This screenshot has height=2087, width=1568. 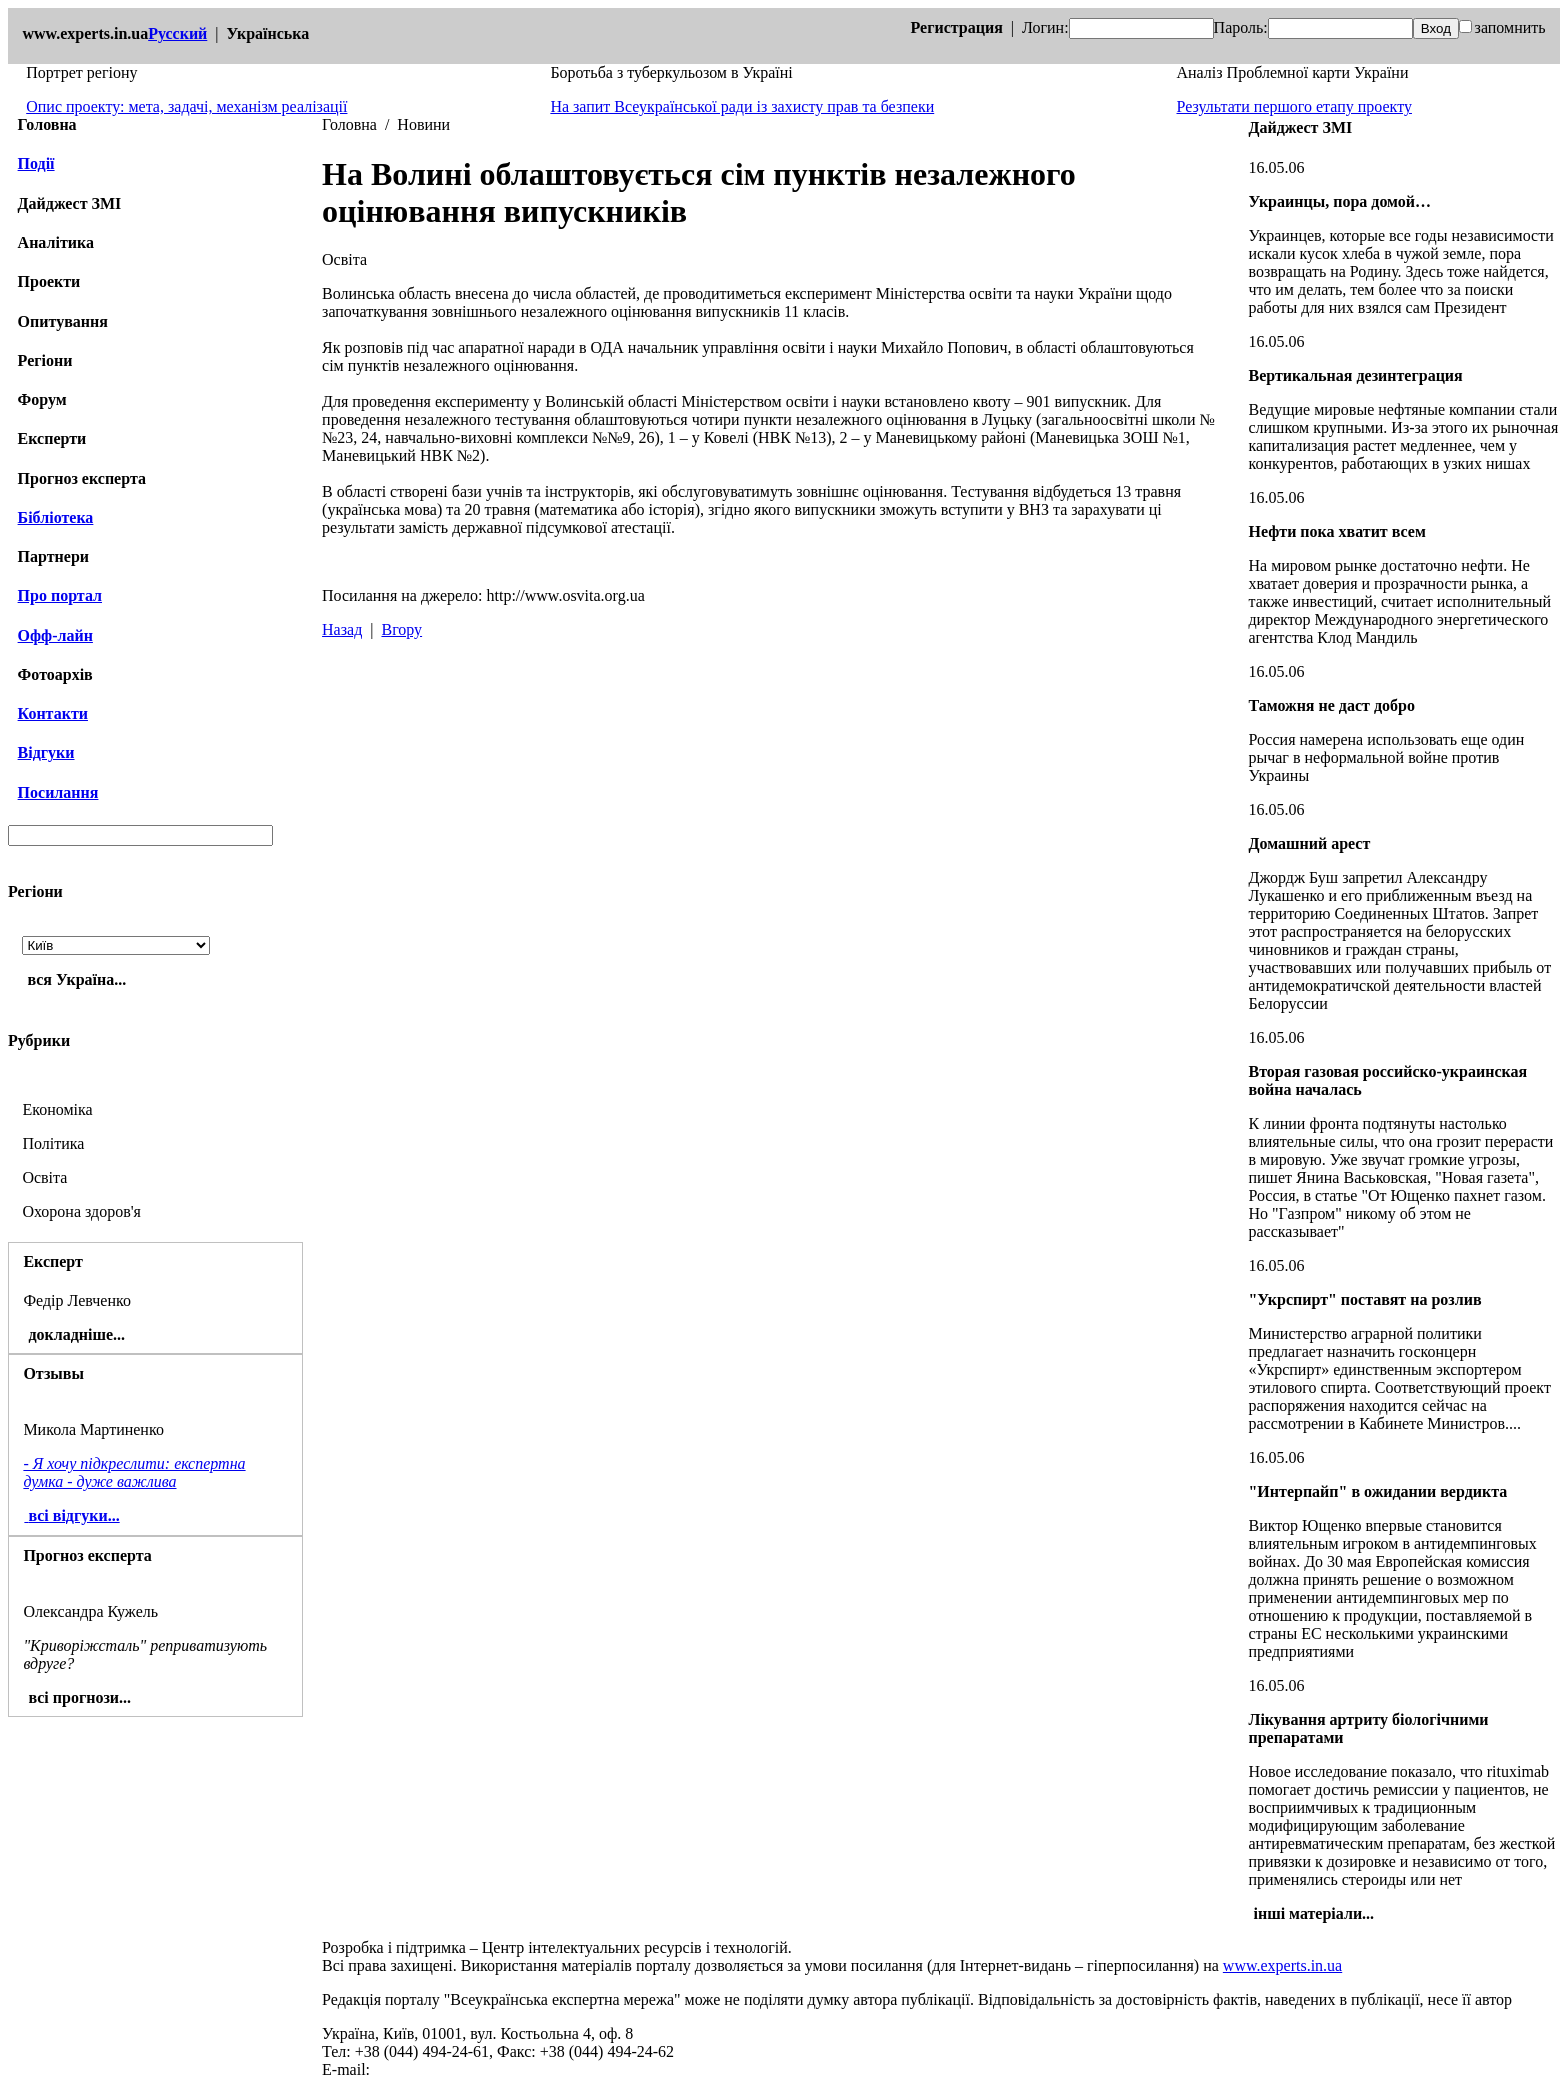 I want to click on Результати першого етапу проекту, so click(x=1294, y=106).